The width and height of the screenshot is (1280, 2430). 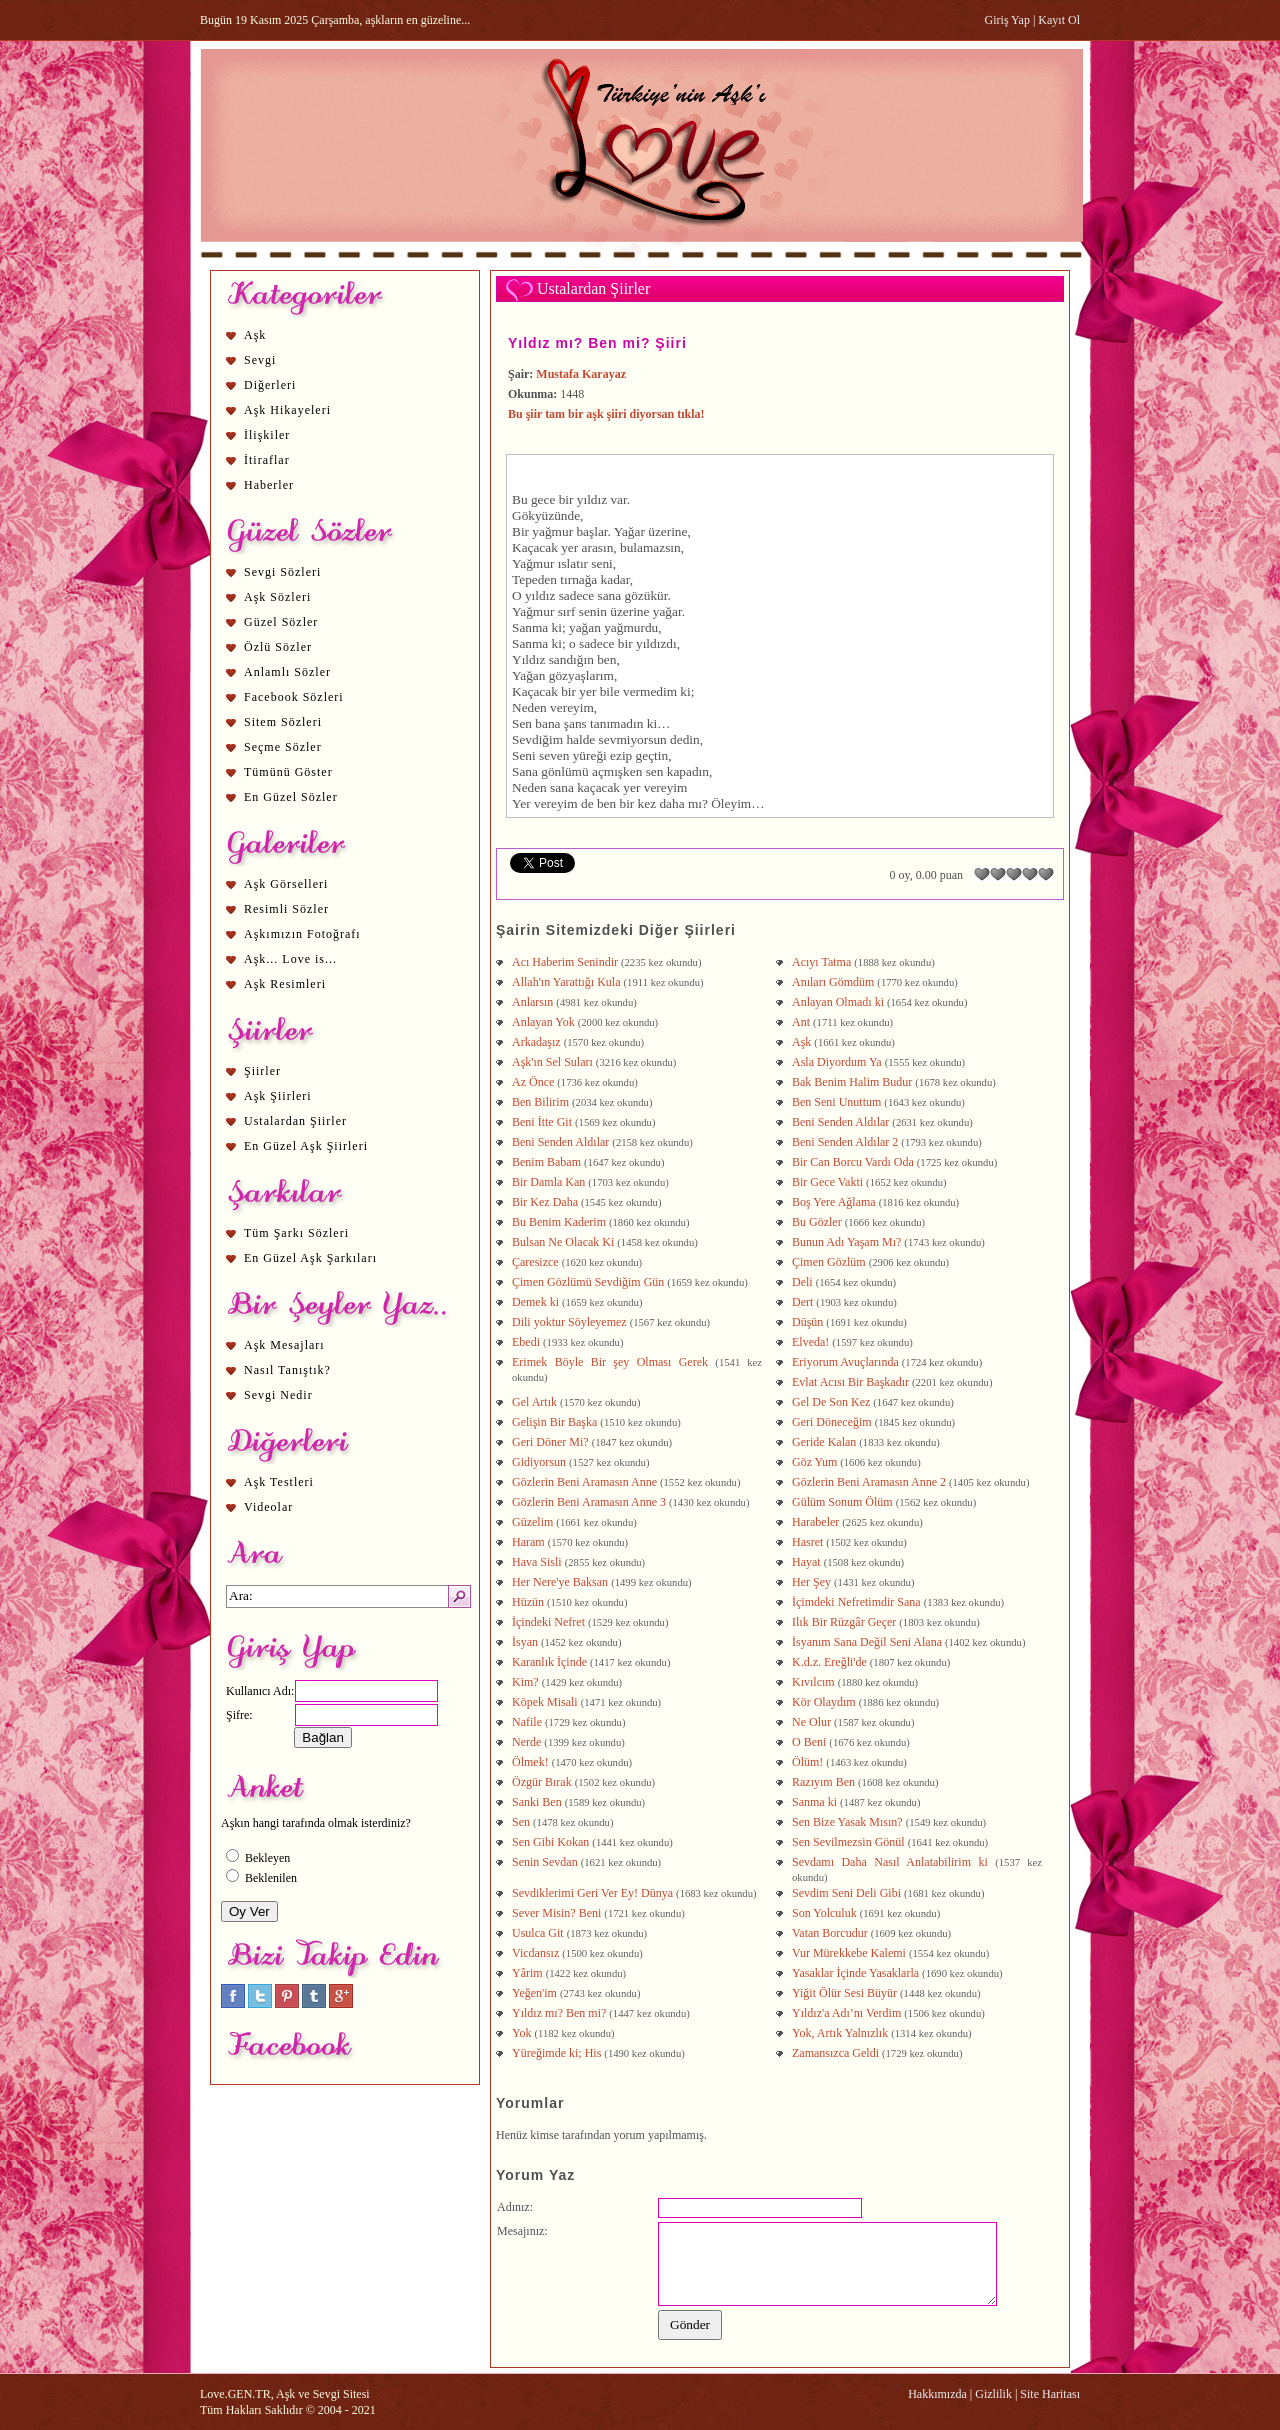 What do you see at coordinates (267, 435) in the screenshot?
I see `İlişkiler` at bounding box center [267, 435].